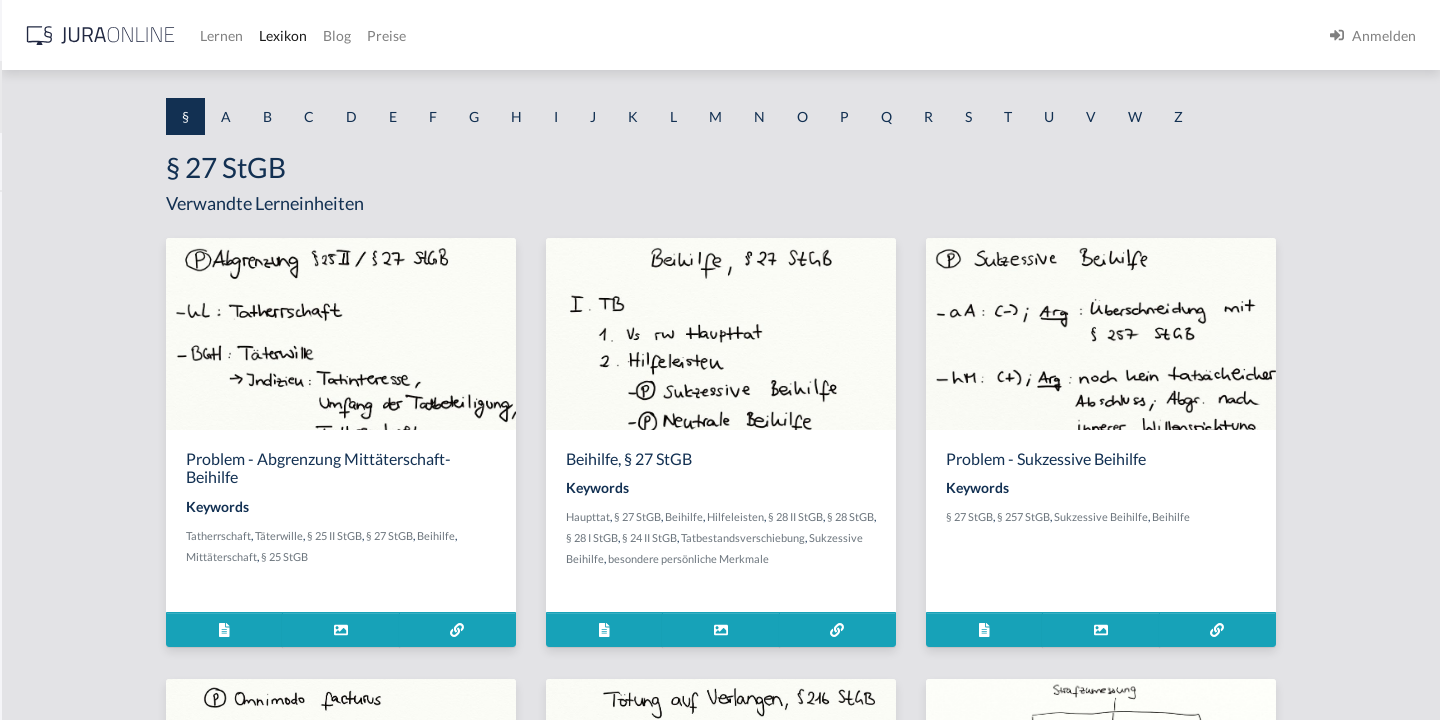 This screenshot has height=720, width=1440. I want to click on § 1 II 1 KSchG, so click(58, 662).